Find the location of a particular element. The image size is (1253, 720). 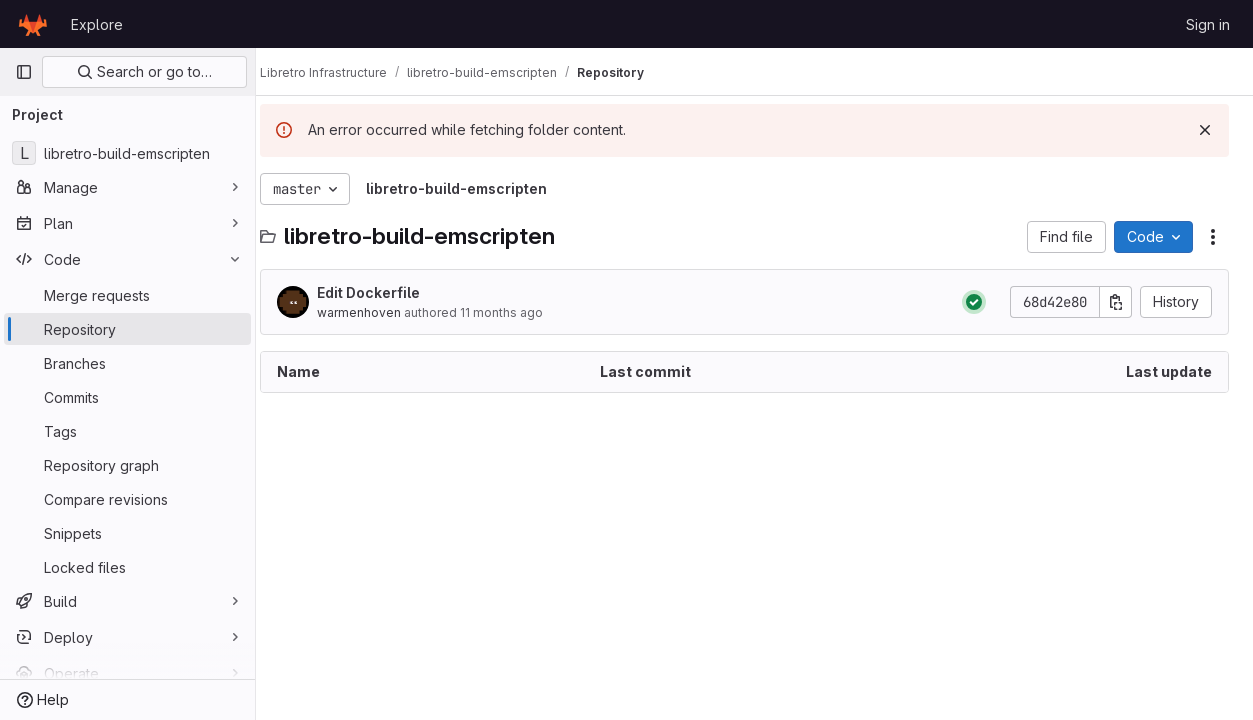

Sign in is located at coordinates (1208, 24).